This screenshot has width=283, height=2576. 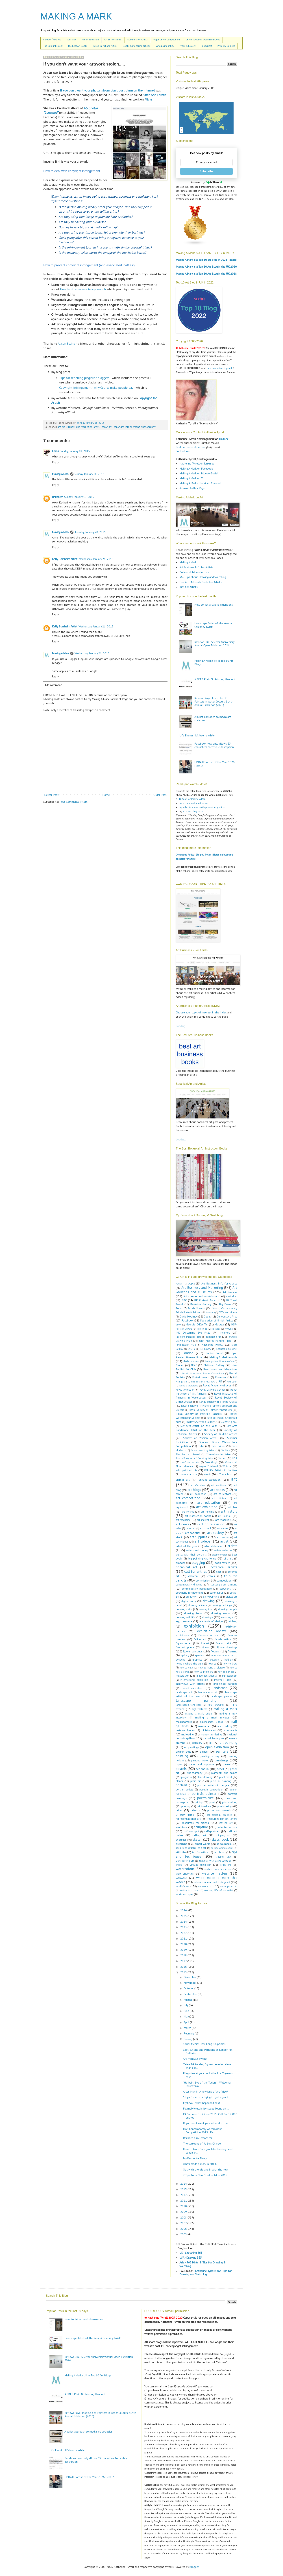 I want to click on virtual exhibition, so click(x=200, y=1864).